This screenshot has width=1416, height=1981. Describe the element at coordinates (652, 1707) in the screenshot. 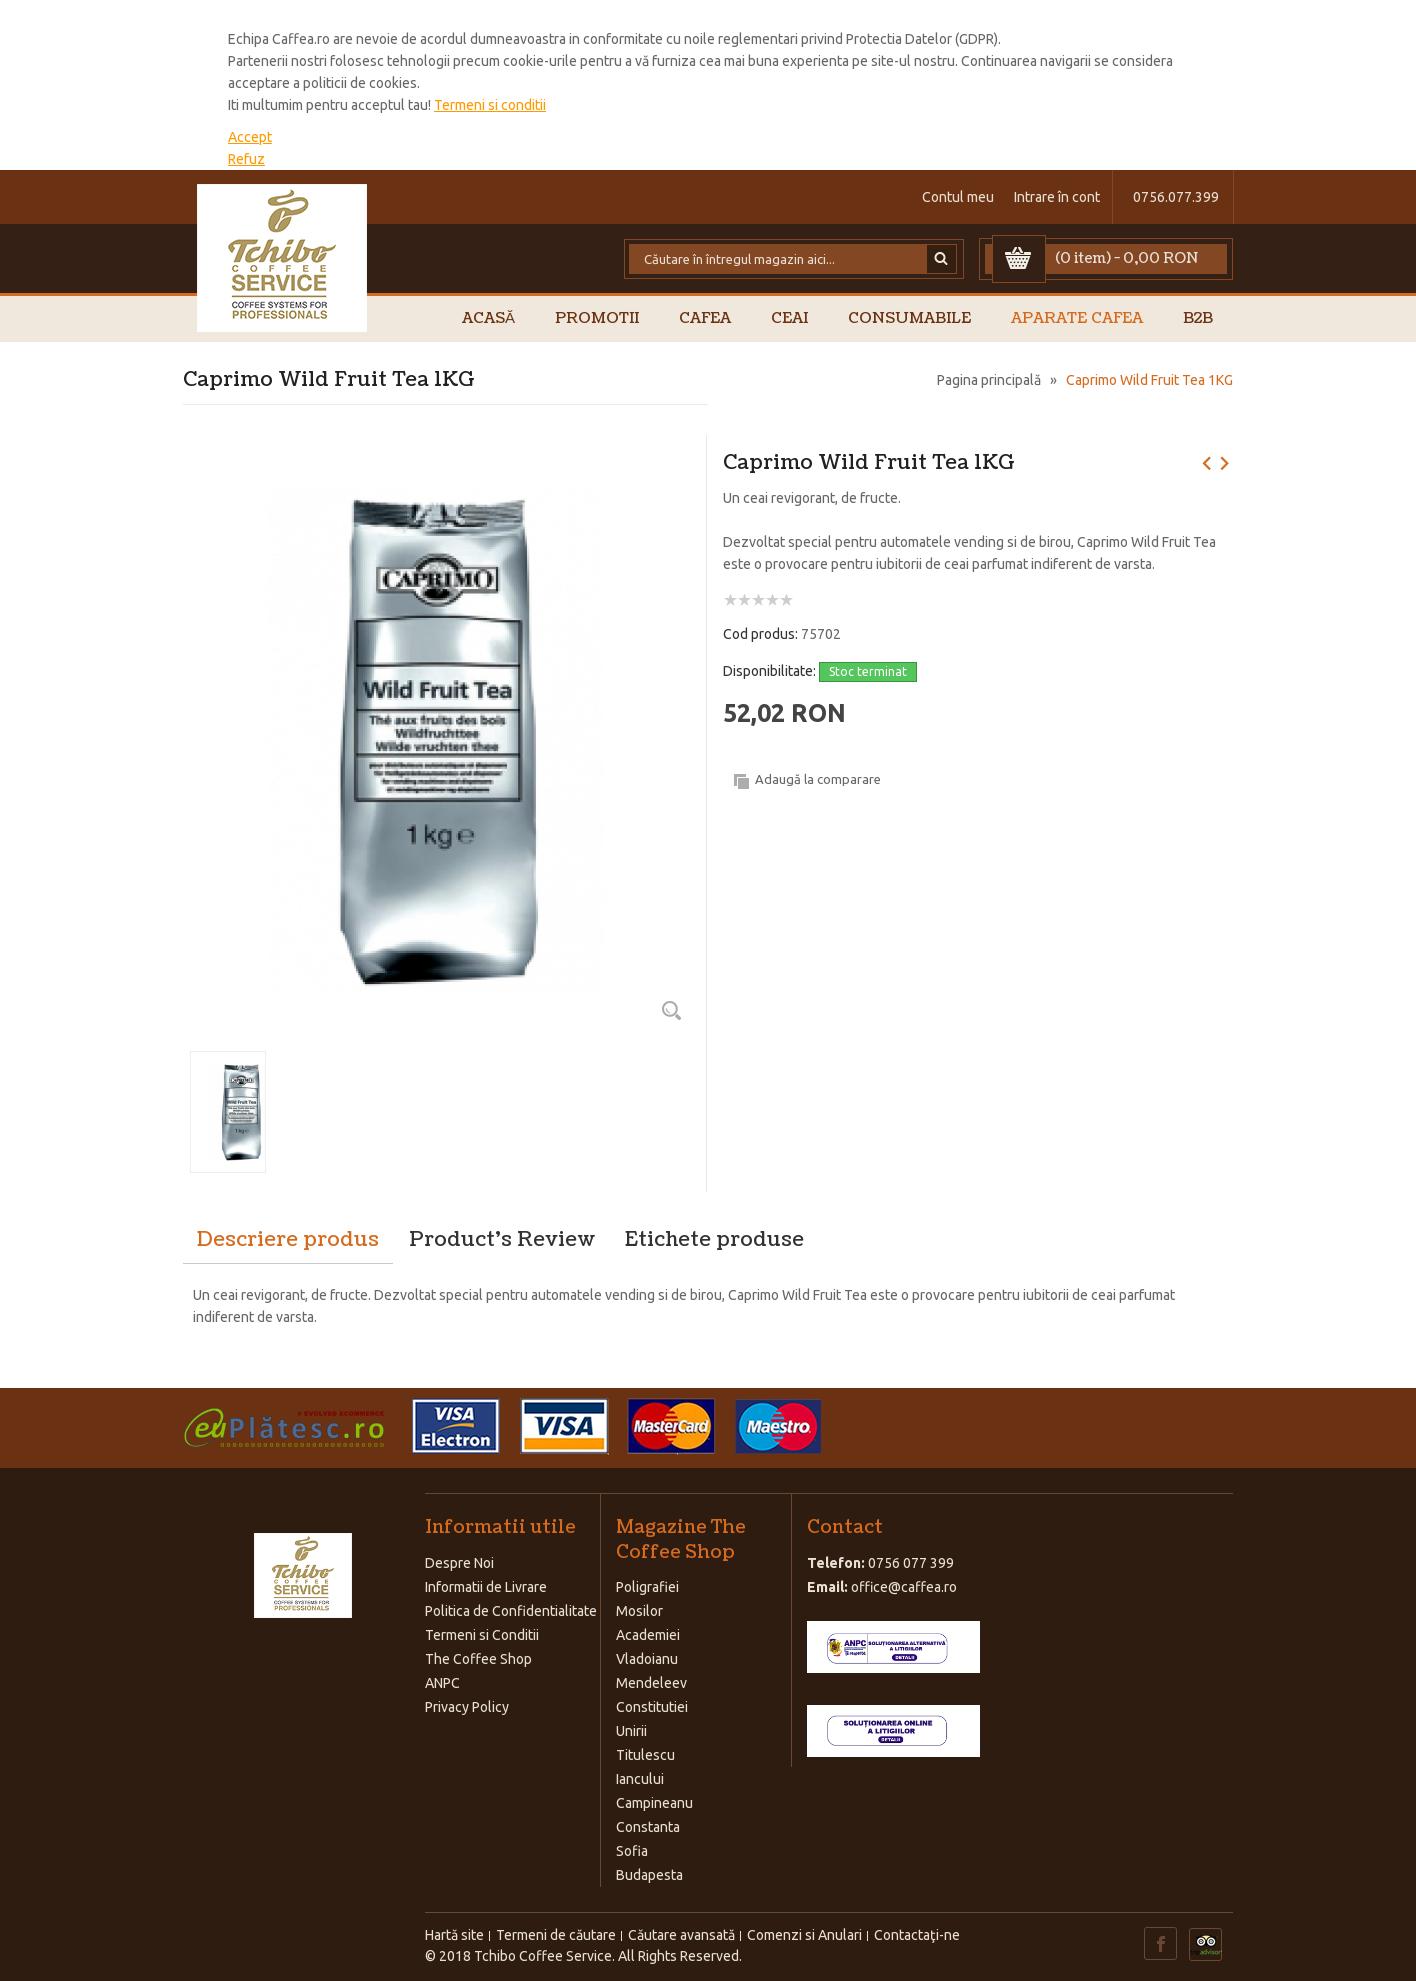

I see `Constitutiei` at that location.